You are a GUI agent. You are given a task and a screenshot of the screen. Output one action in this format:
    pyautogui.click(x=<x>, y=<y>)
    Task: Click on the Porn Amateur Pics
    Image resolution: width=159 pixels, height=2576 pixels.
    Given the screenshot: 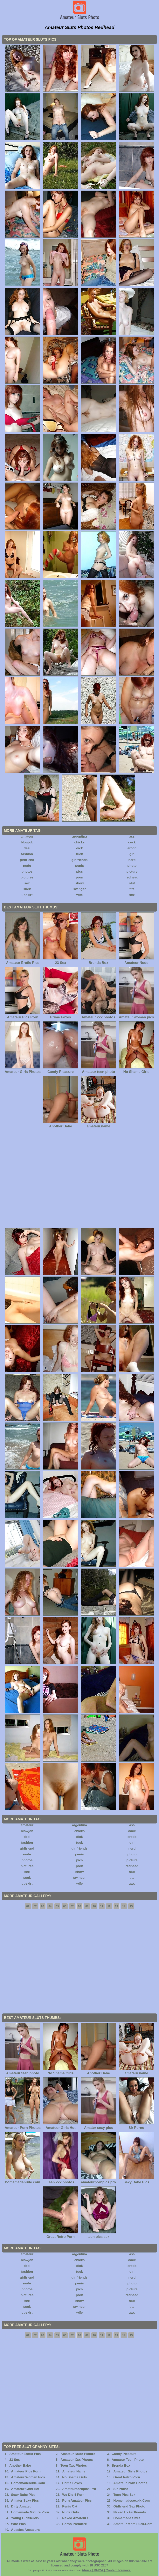 What is the action you would take?
    pyautogui.click(x=77, y=2500)
    